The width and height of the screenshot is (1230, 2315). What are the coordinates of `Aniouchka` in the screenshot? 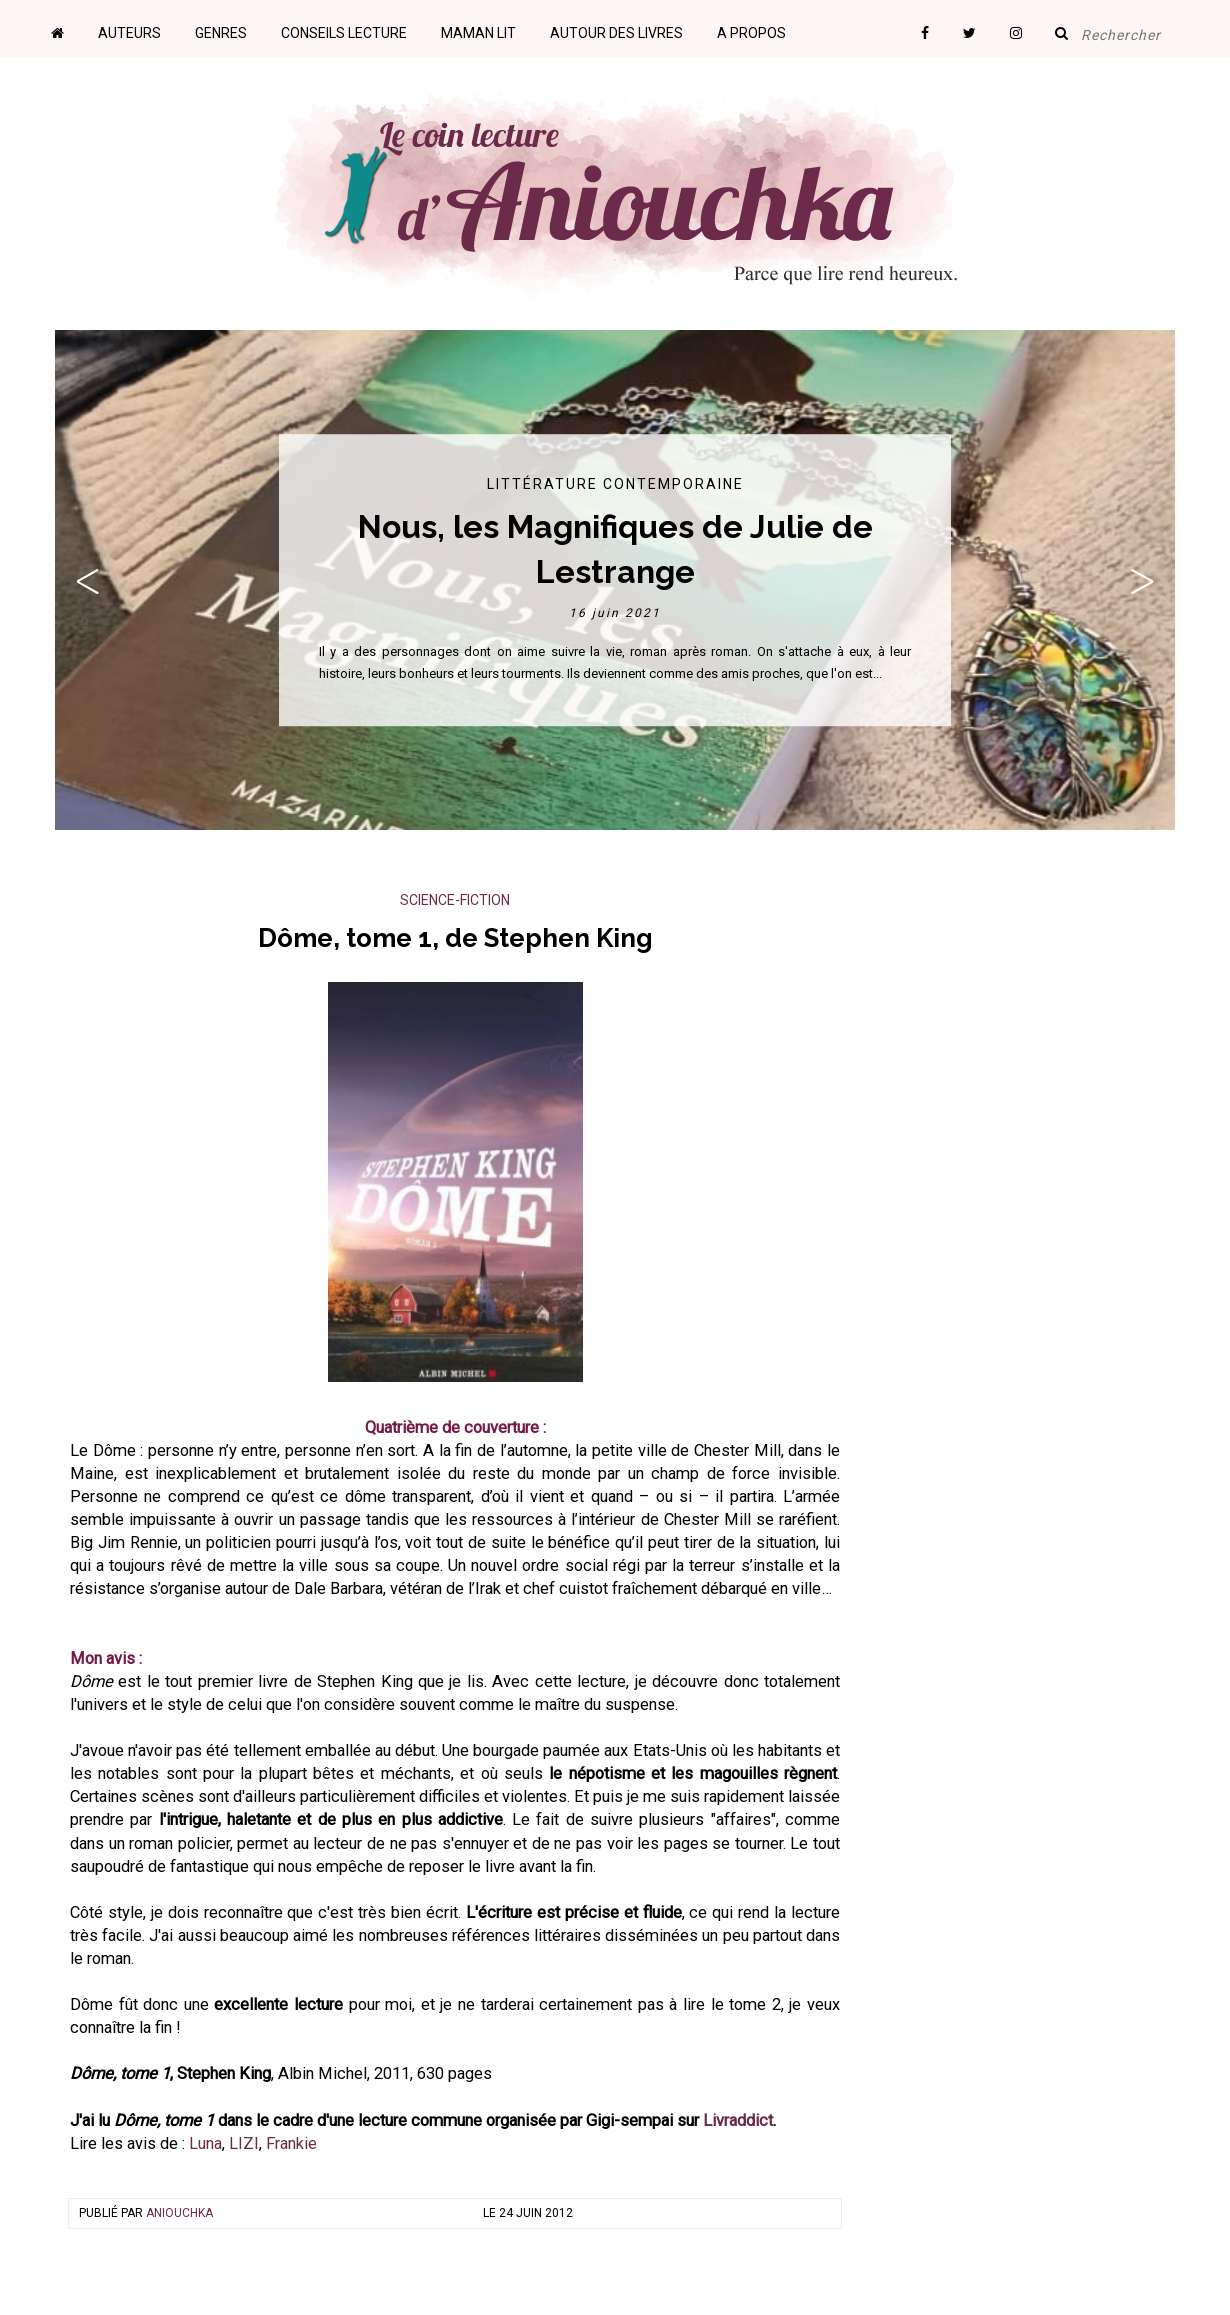 It's located at (179, 2213).